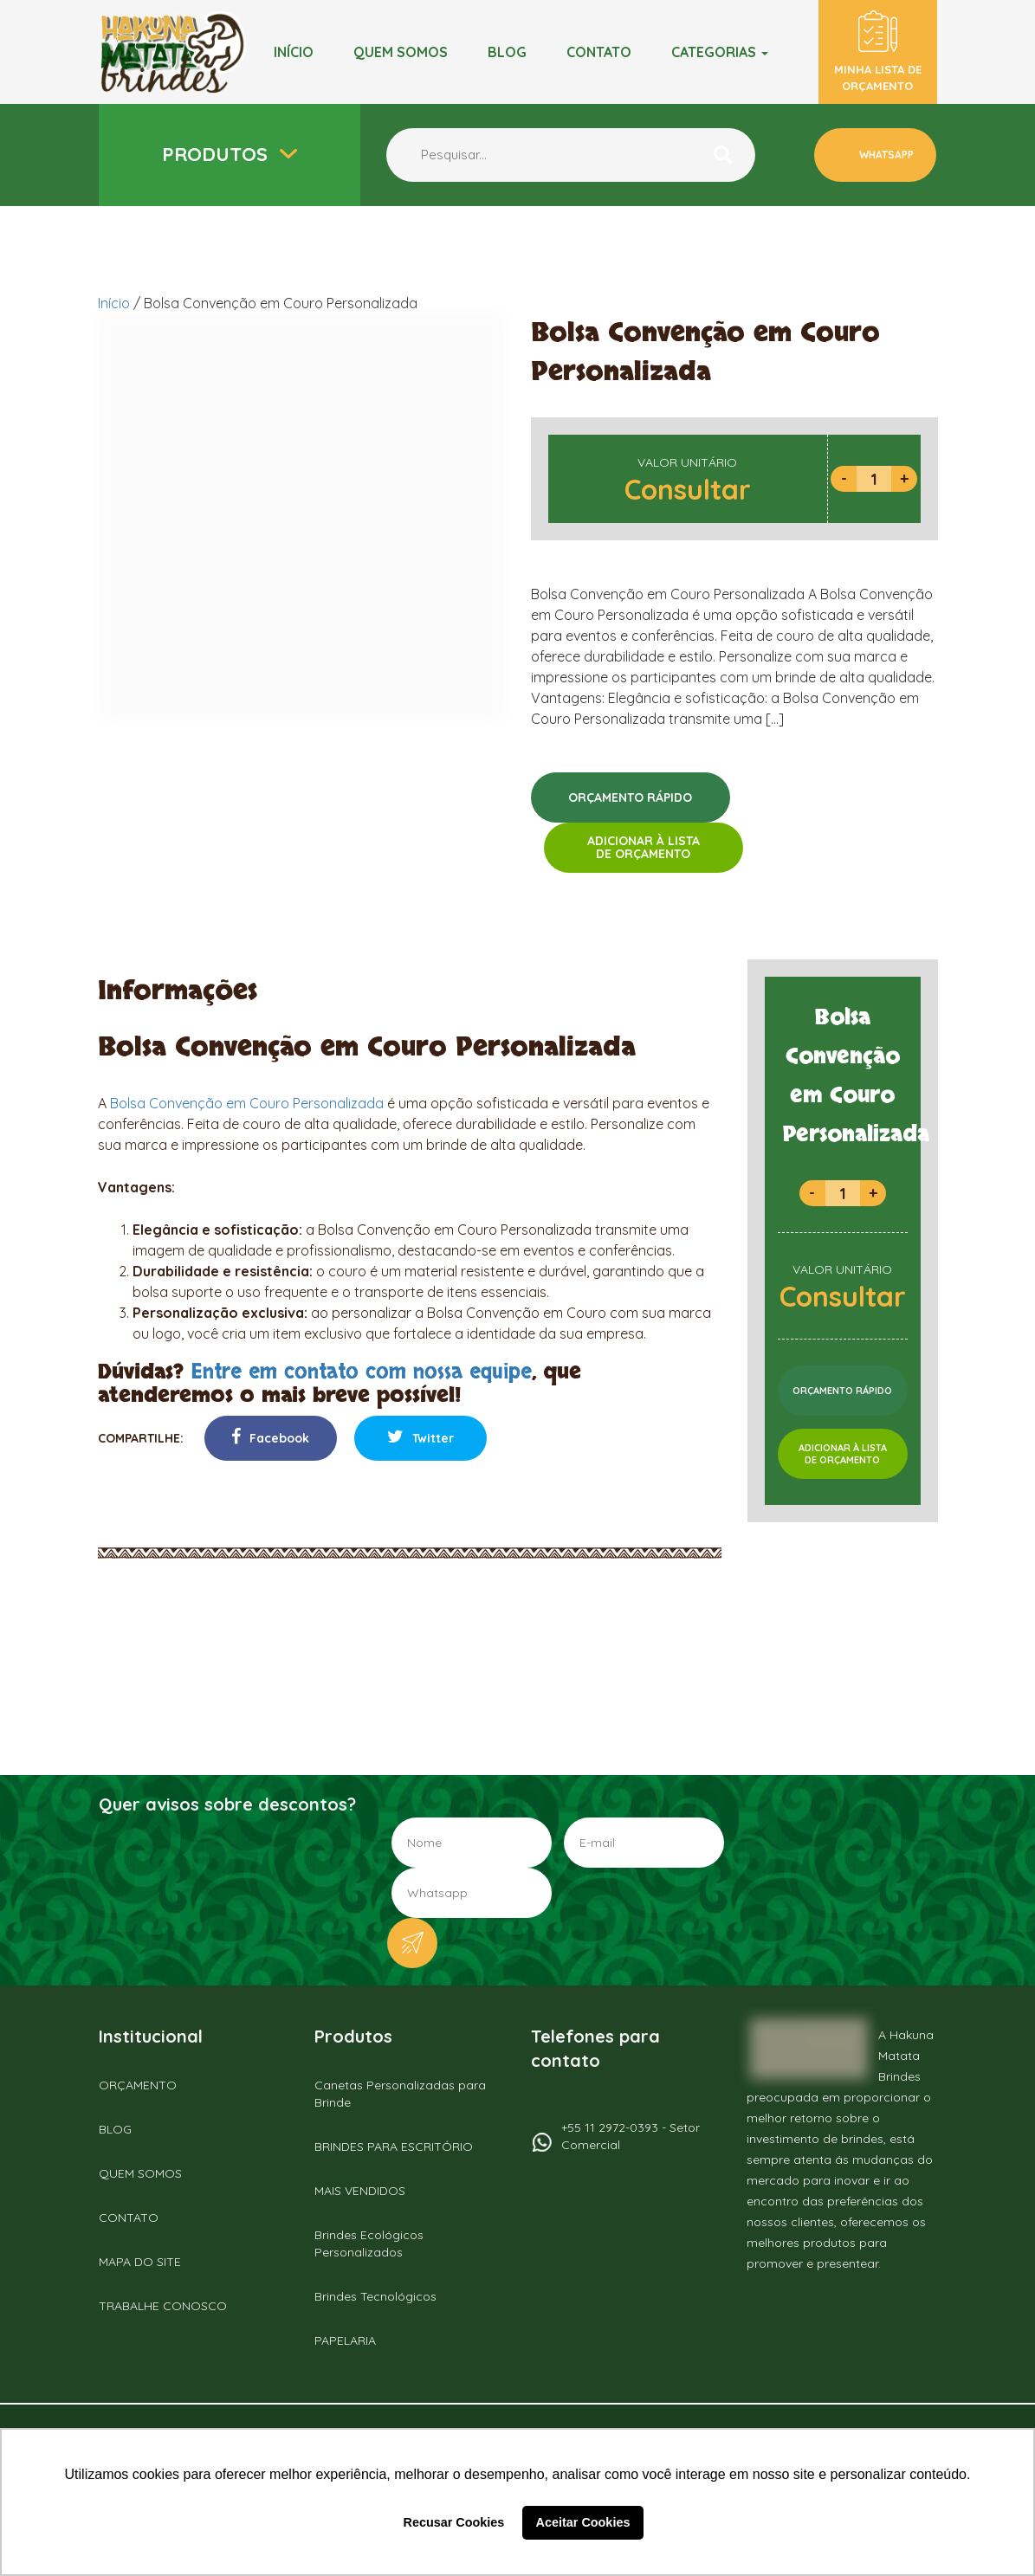 This screenshot has height=2576, width=1035. I want to click on Brindes Tecnológicos, so click(375, 2296).